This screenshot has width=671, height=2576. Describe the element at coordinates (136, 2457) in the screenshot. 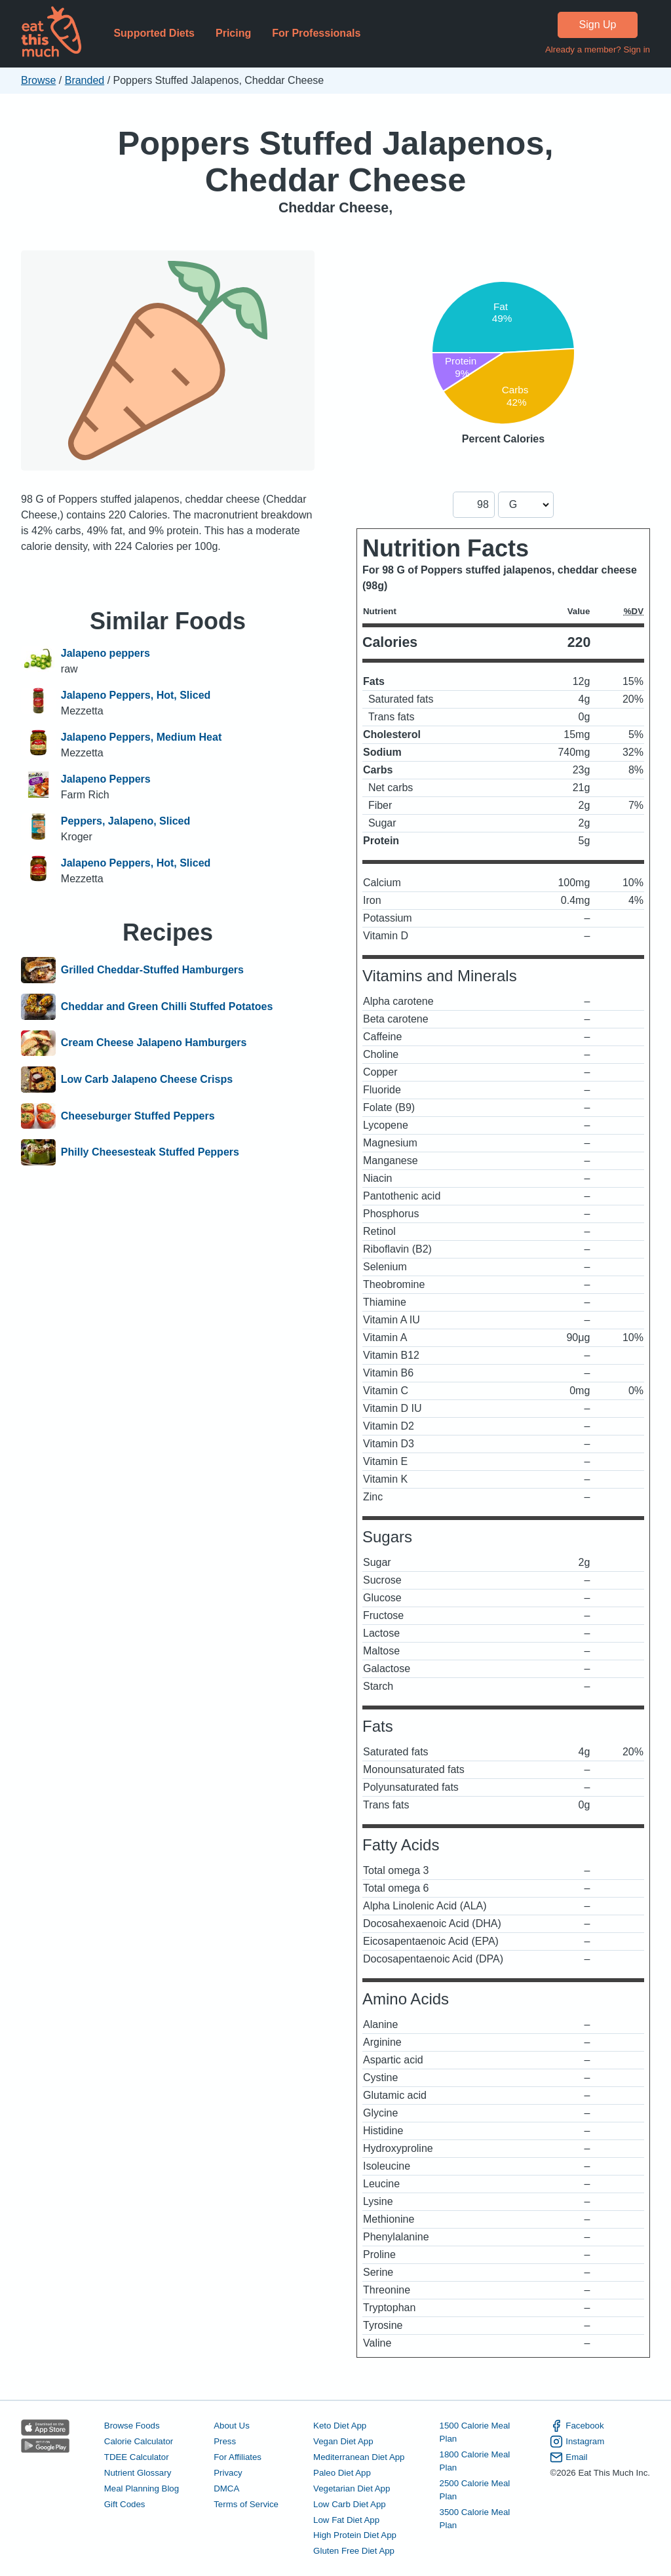

I see `TDEE Calculator` at that location.